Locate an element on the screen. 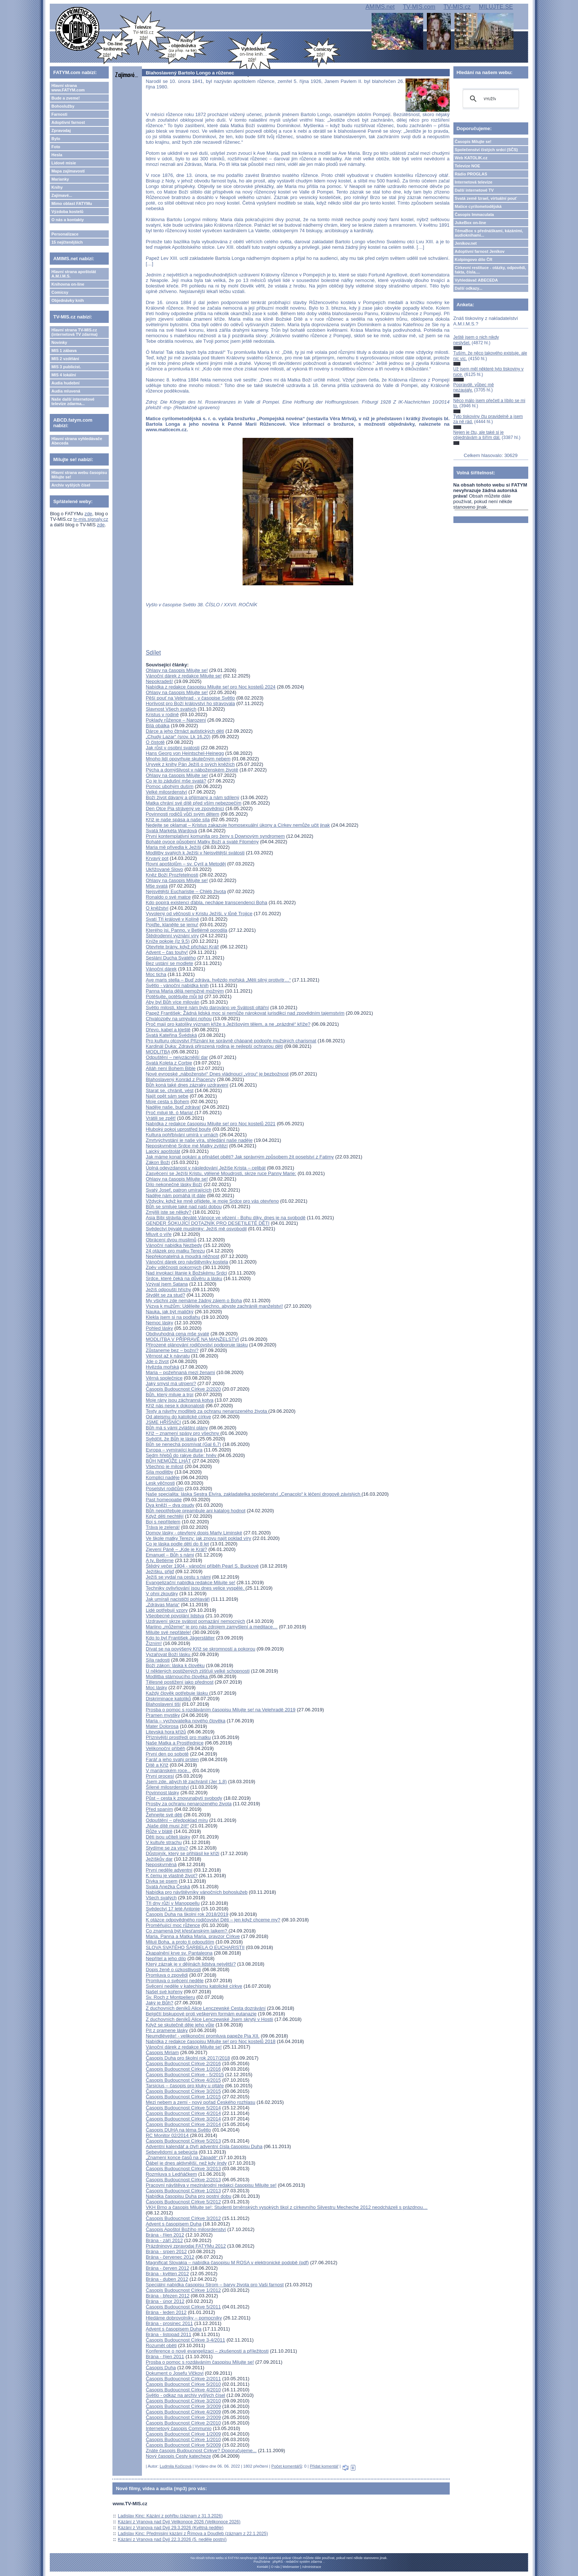 Image resolution: width=578 pixels, height=2576 pixels. O čistotě is located at coordinates (155, 742).